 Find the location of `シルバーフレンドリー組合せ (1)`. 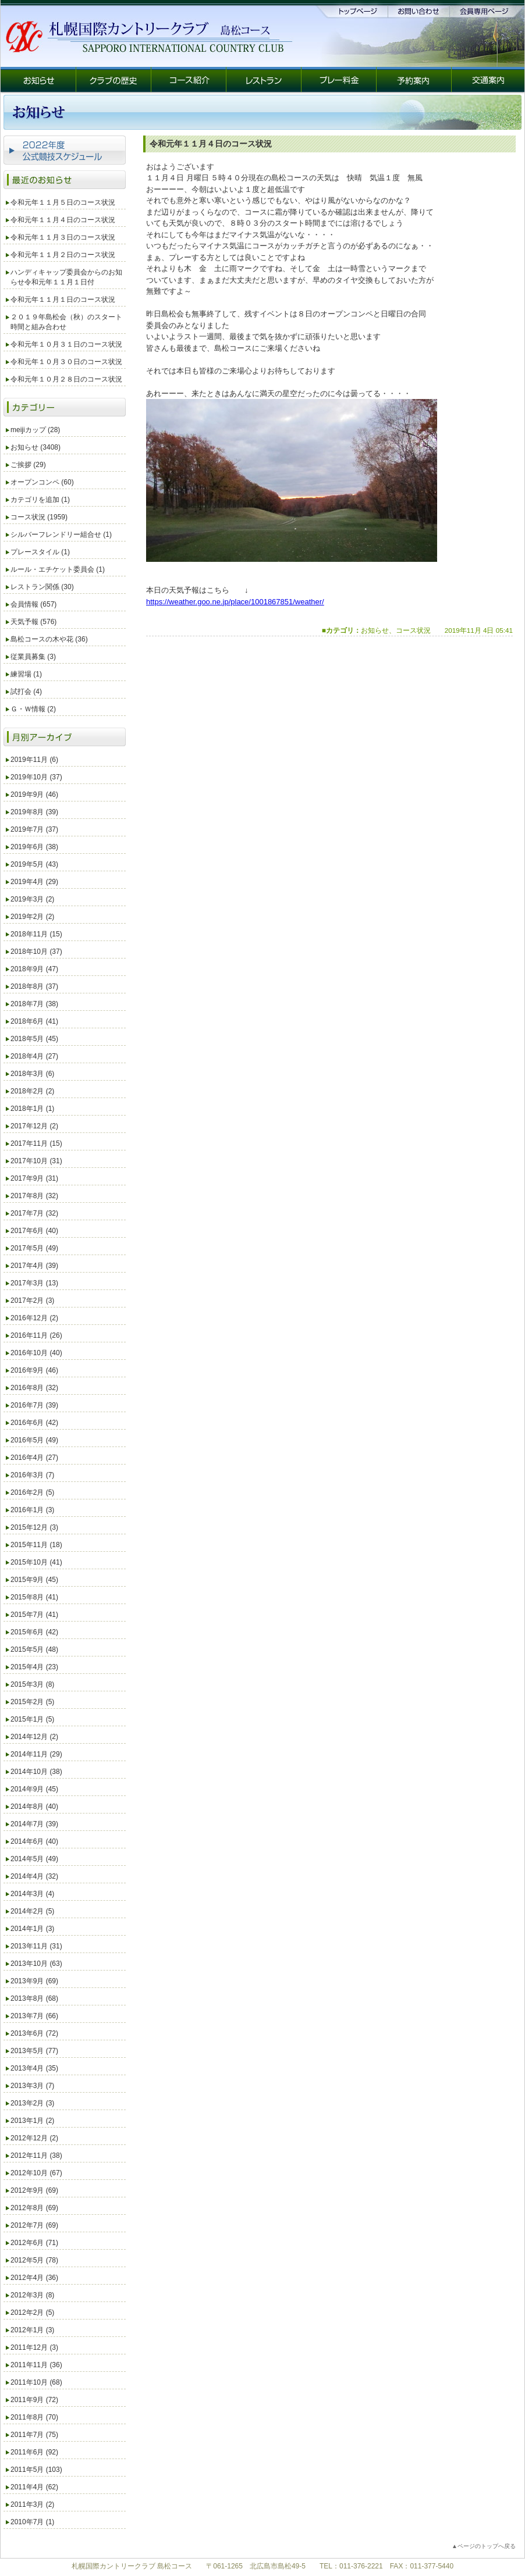

シルバーフレンドリー組合せ (1) is located at coordinates (61, 534).